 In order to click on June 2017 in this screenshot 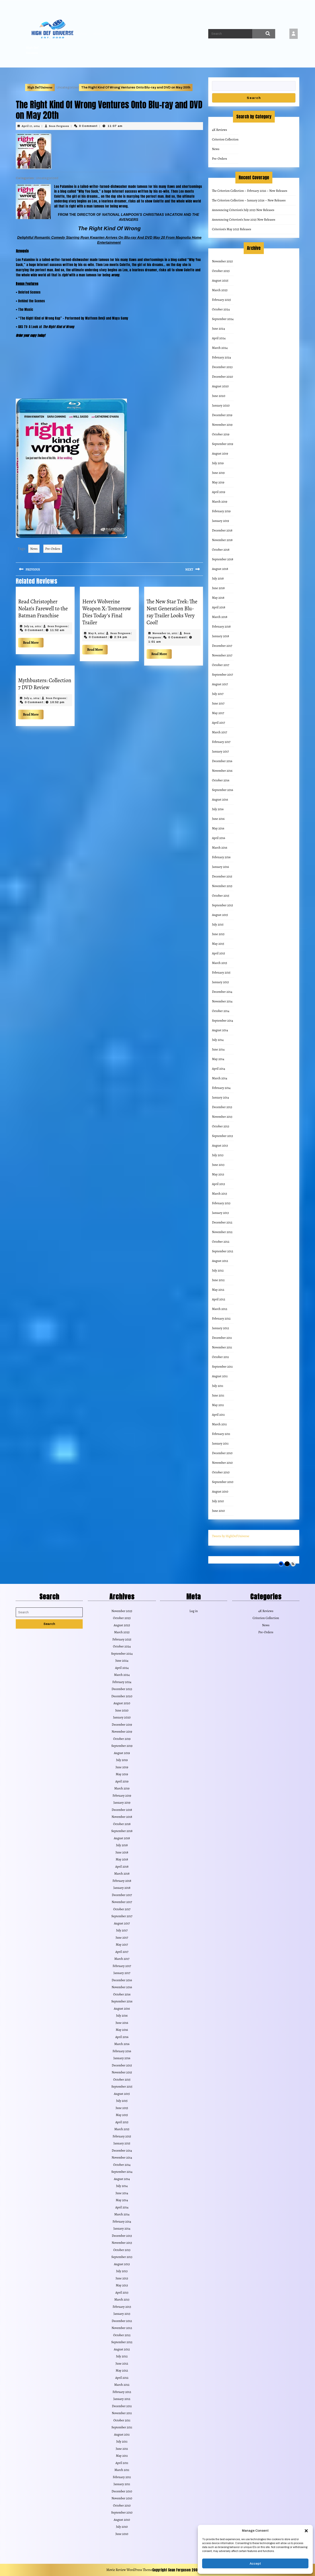, I will do `click(218, 703)`.